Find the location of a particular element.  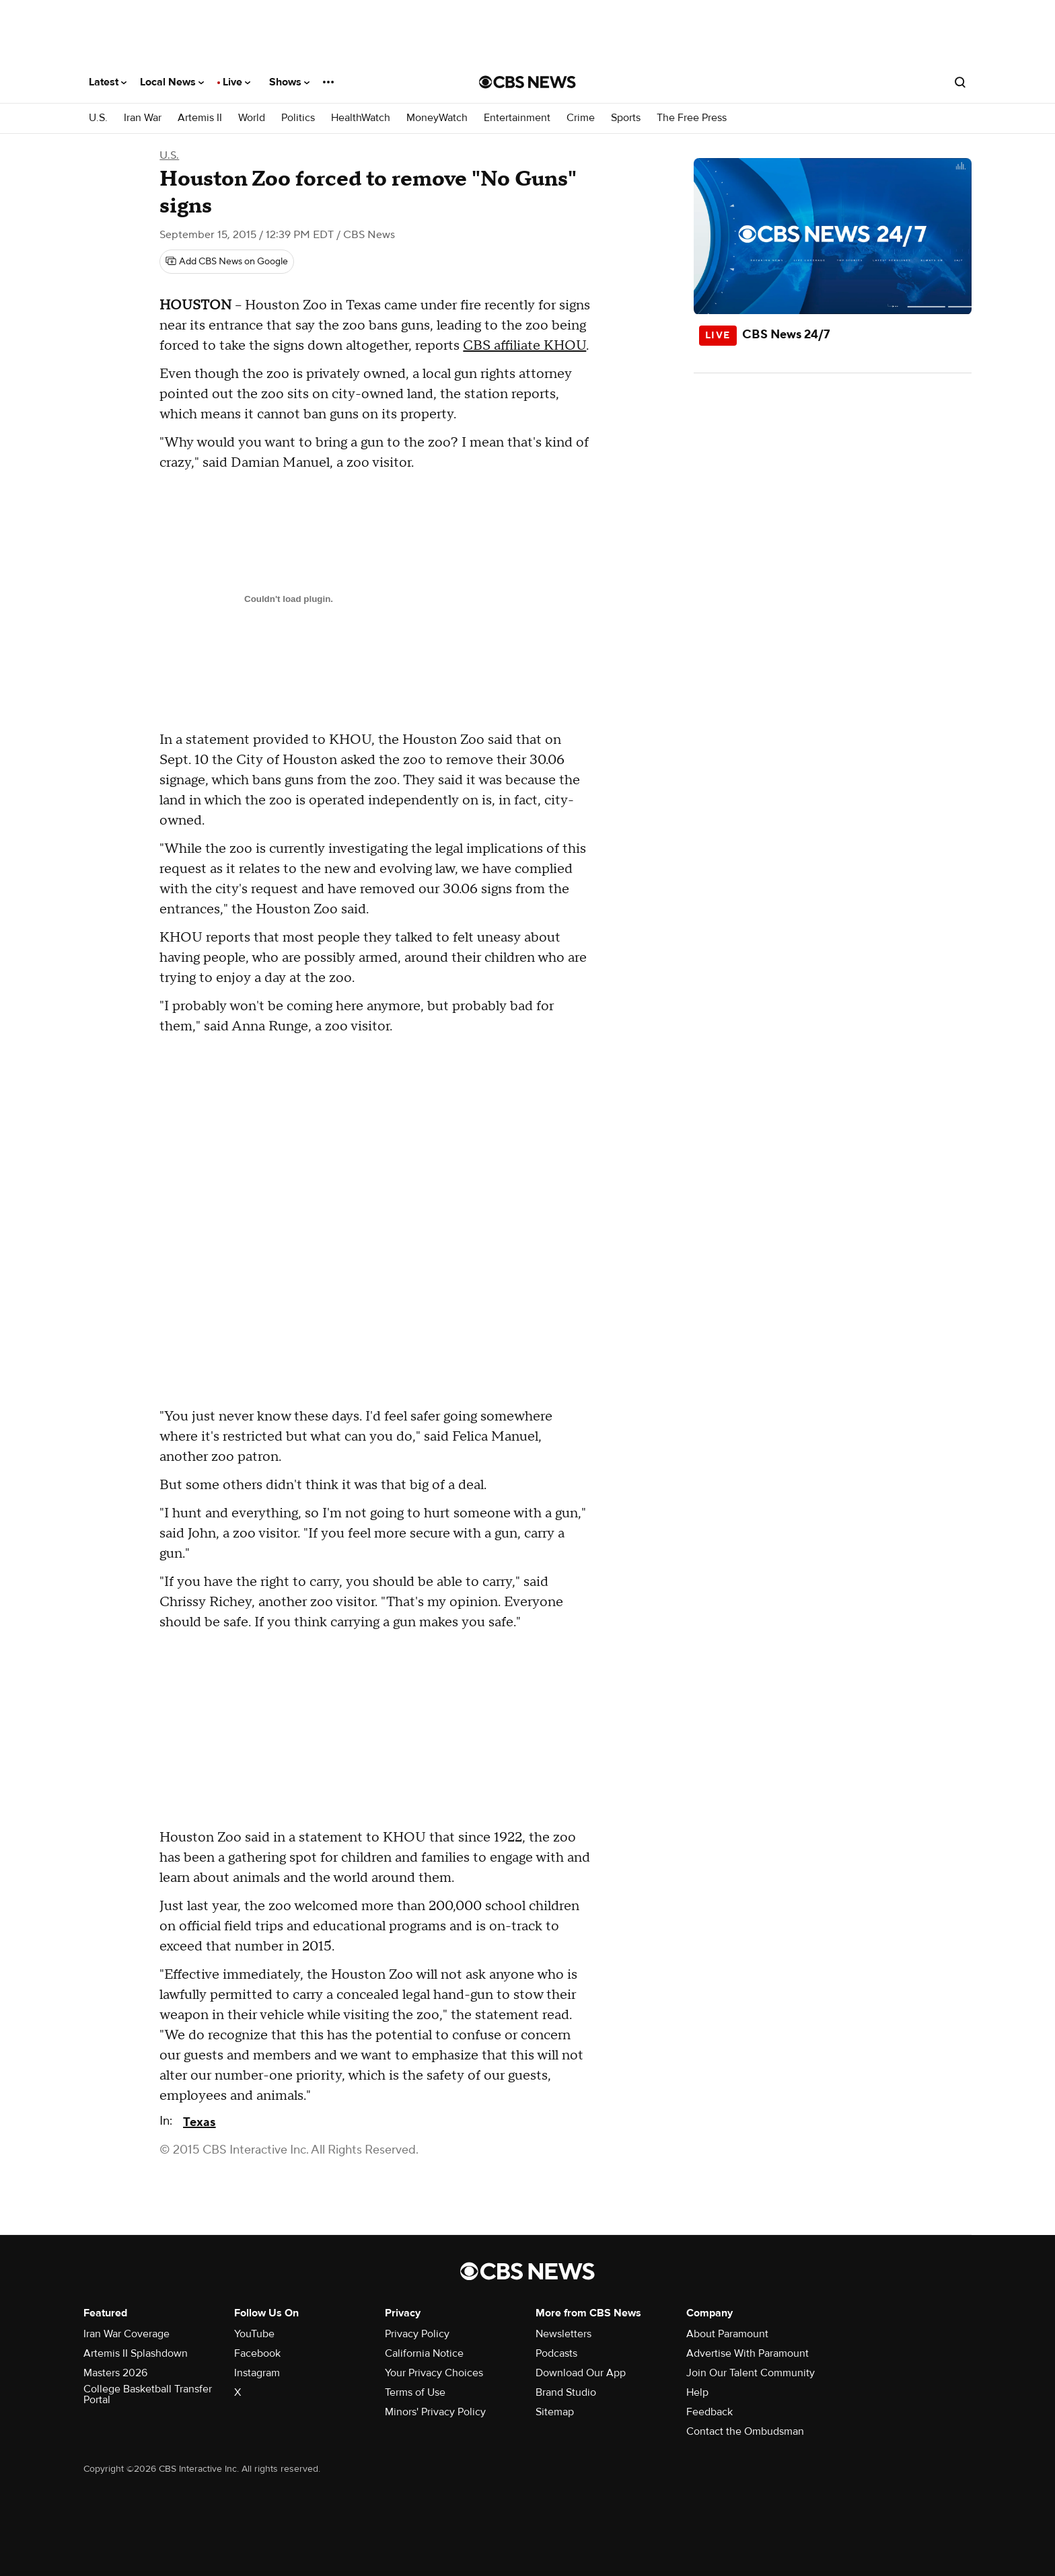

Newsletters is located at coordinates (563, 2333).